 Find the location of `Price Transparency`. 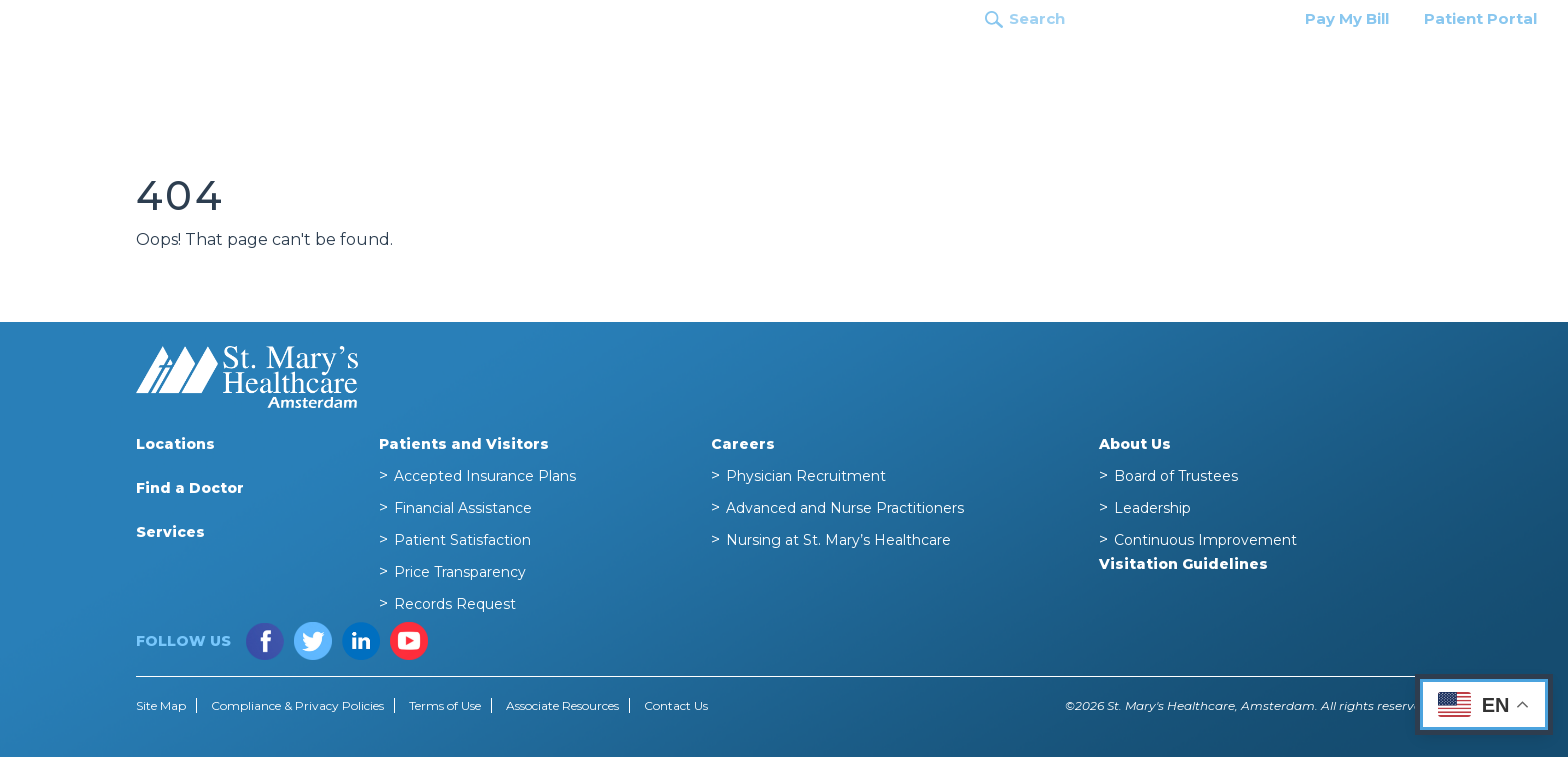

Price Transparency is located at coordinates (460, 572).